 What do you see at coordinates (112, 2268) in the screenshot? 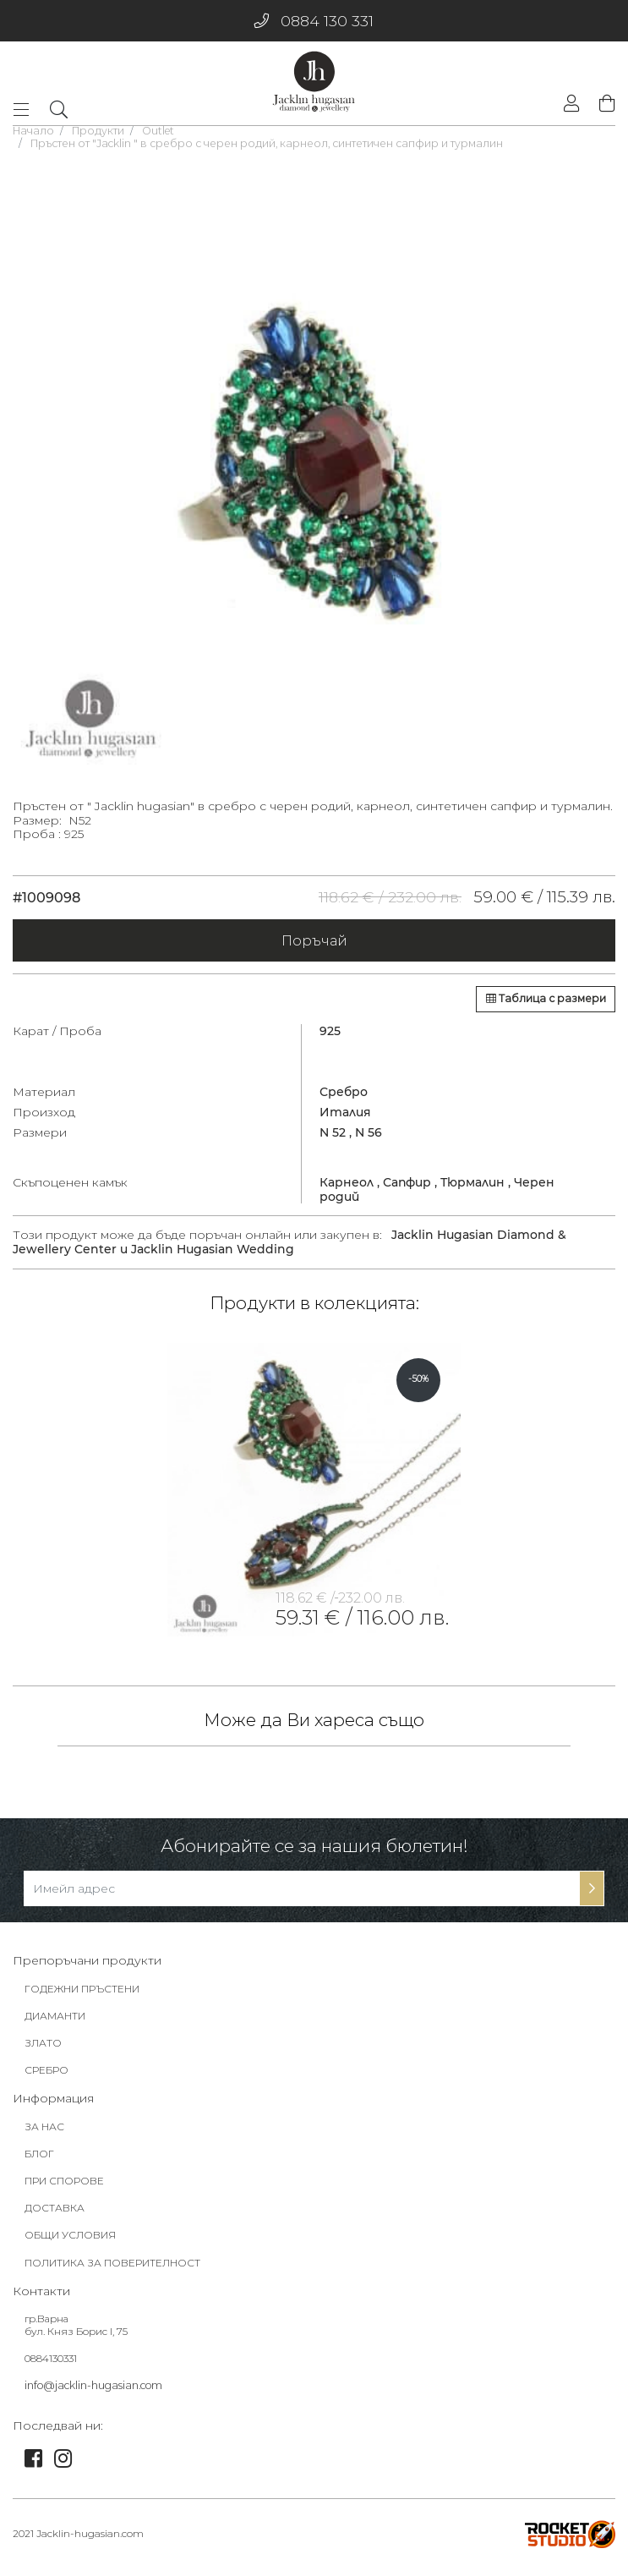
I see `ПОЛИТИКА ЗА ПОВЕРИТЕЛНОСТ` at bounding box center [112, 2268].